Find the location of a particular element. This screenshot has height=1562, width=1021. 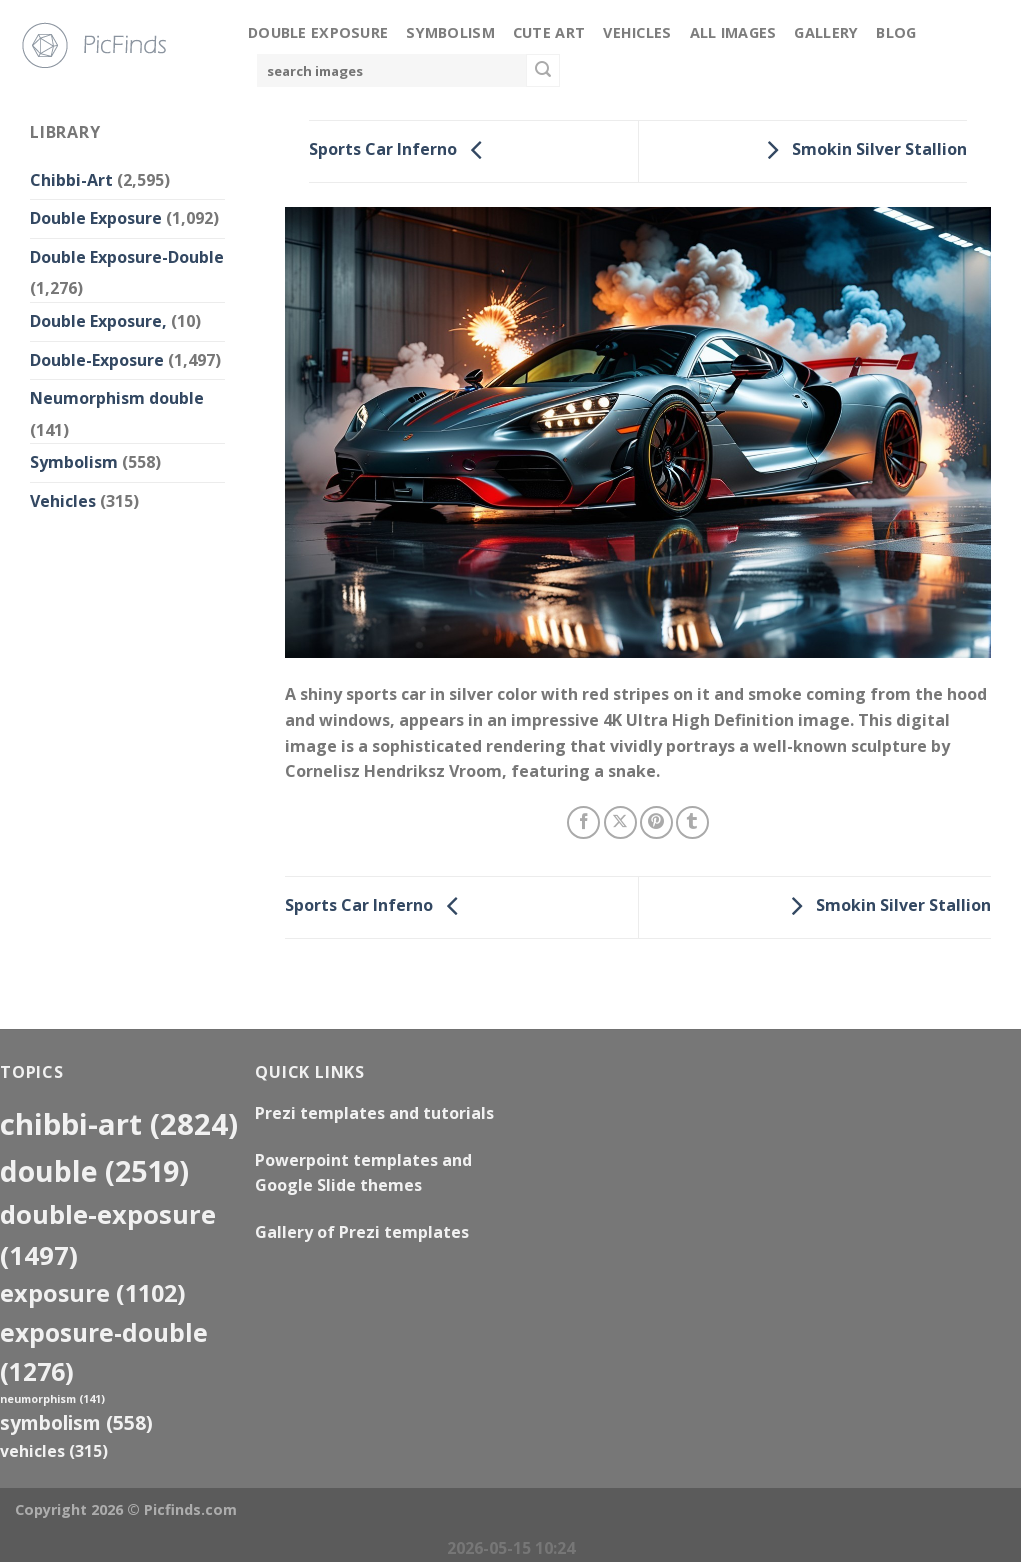

Double-Exposure [Double-Exposure (1,497 items)] is located at coordinates (108, 1234).